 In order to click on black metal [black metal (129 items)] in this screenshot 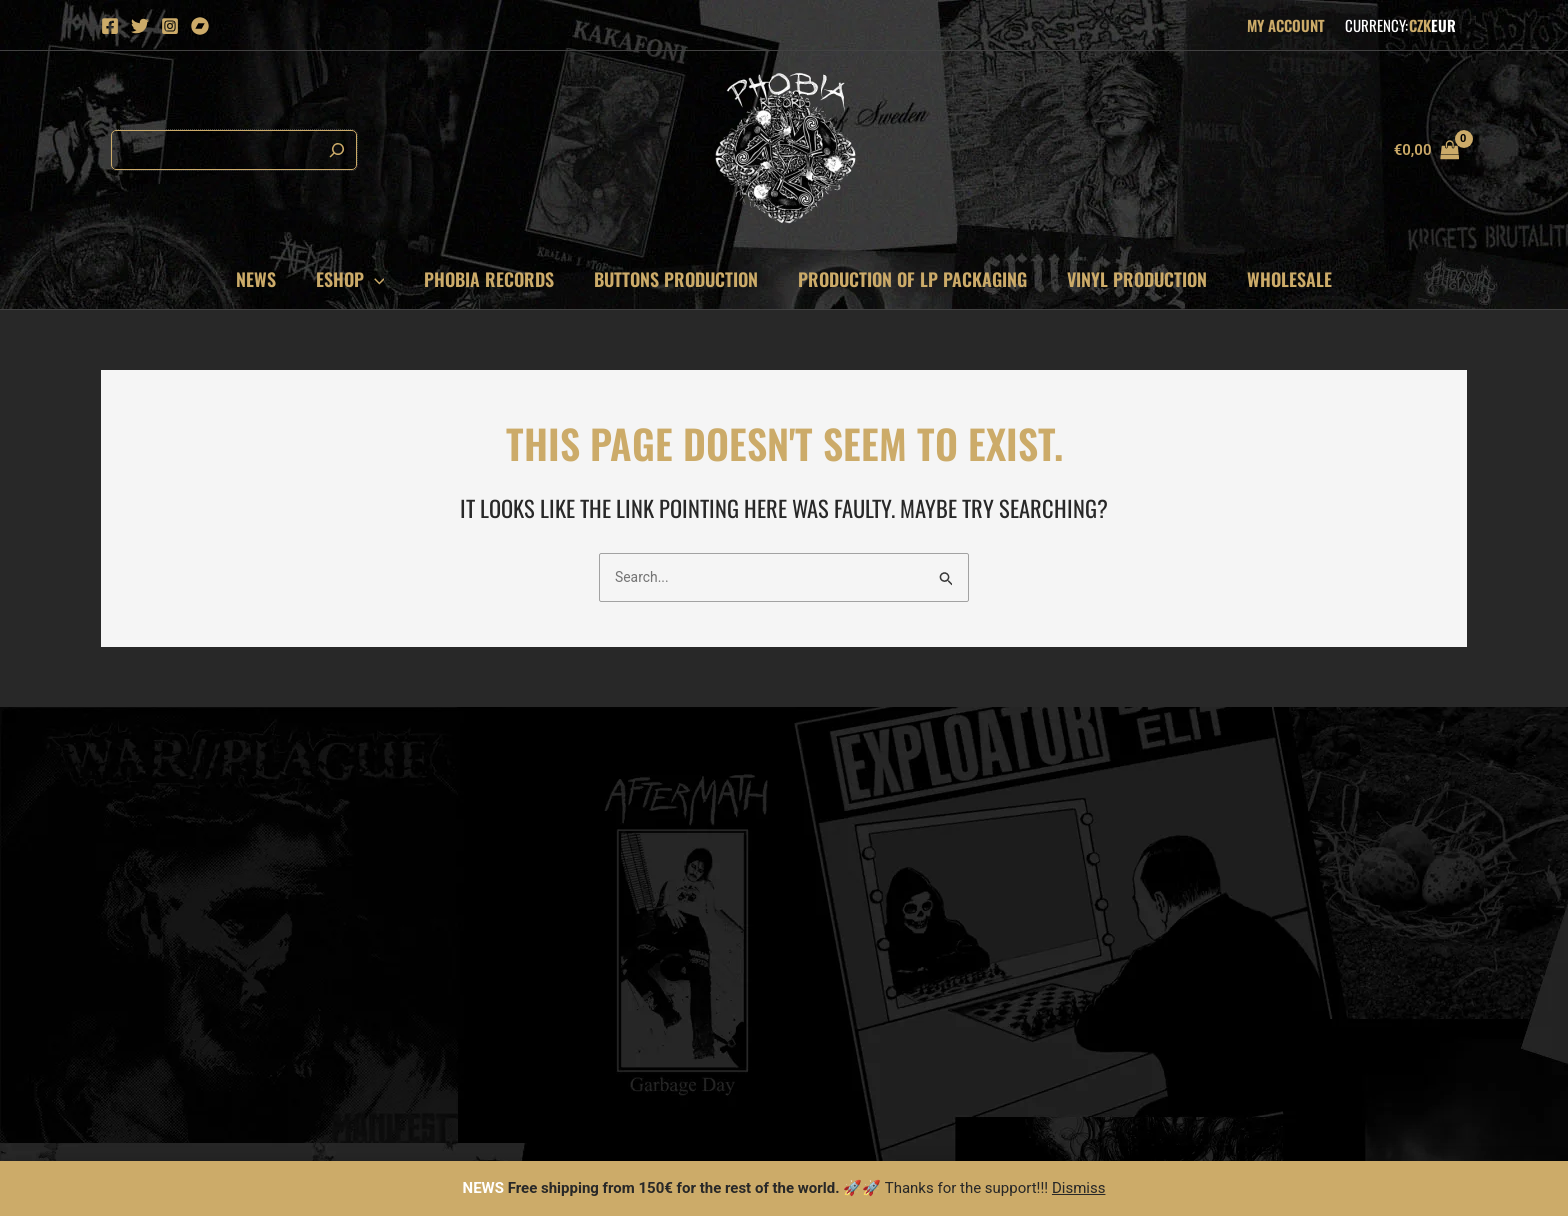, I will do `click(1315, 873)`.